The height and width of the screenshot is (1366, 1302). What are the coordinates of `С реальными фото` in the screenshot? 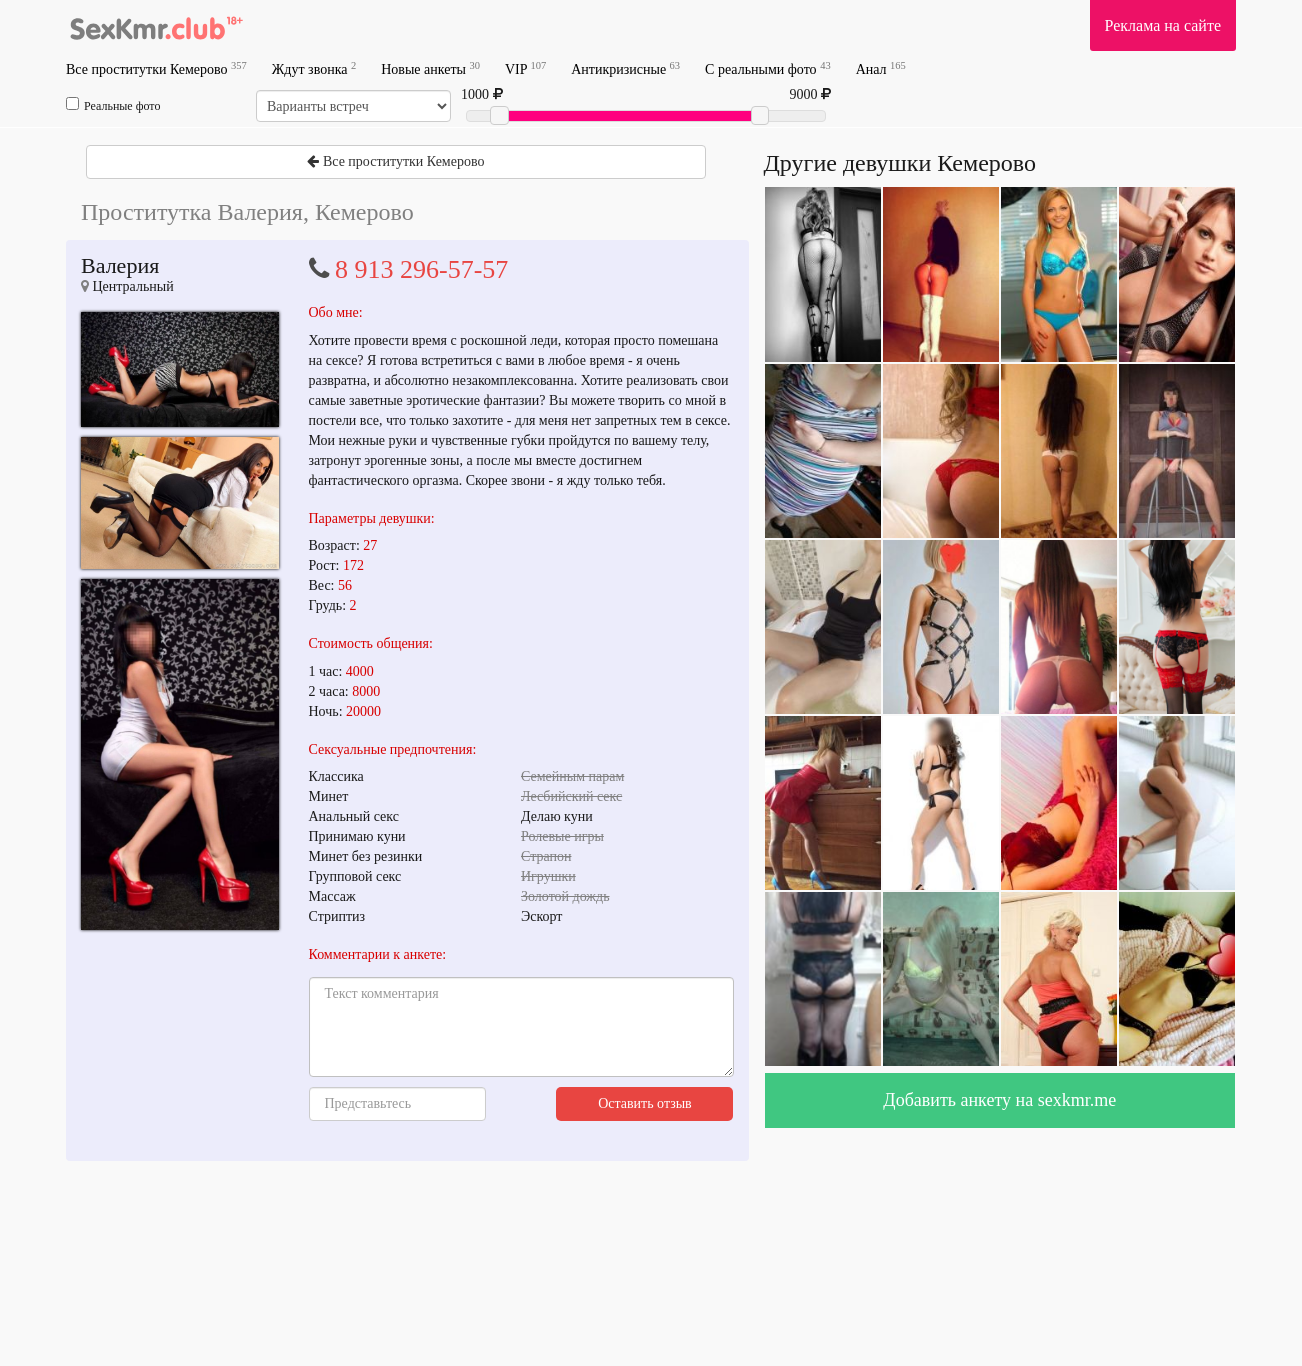 It's located at (768, 68).